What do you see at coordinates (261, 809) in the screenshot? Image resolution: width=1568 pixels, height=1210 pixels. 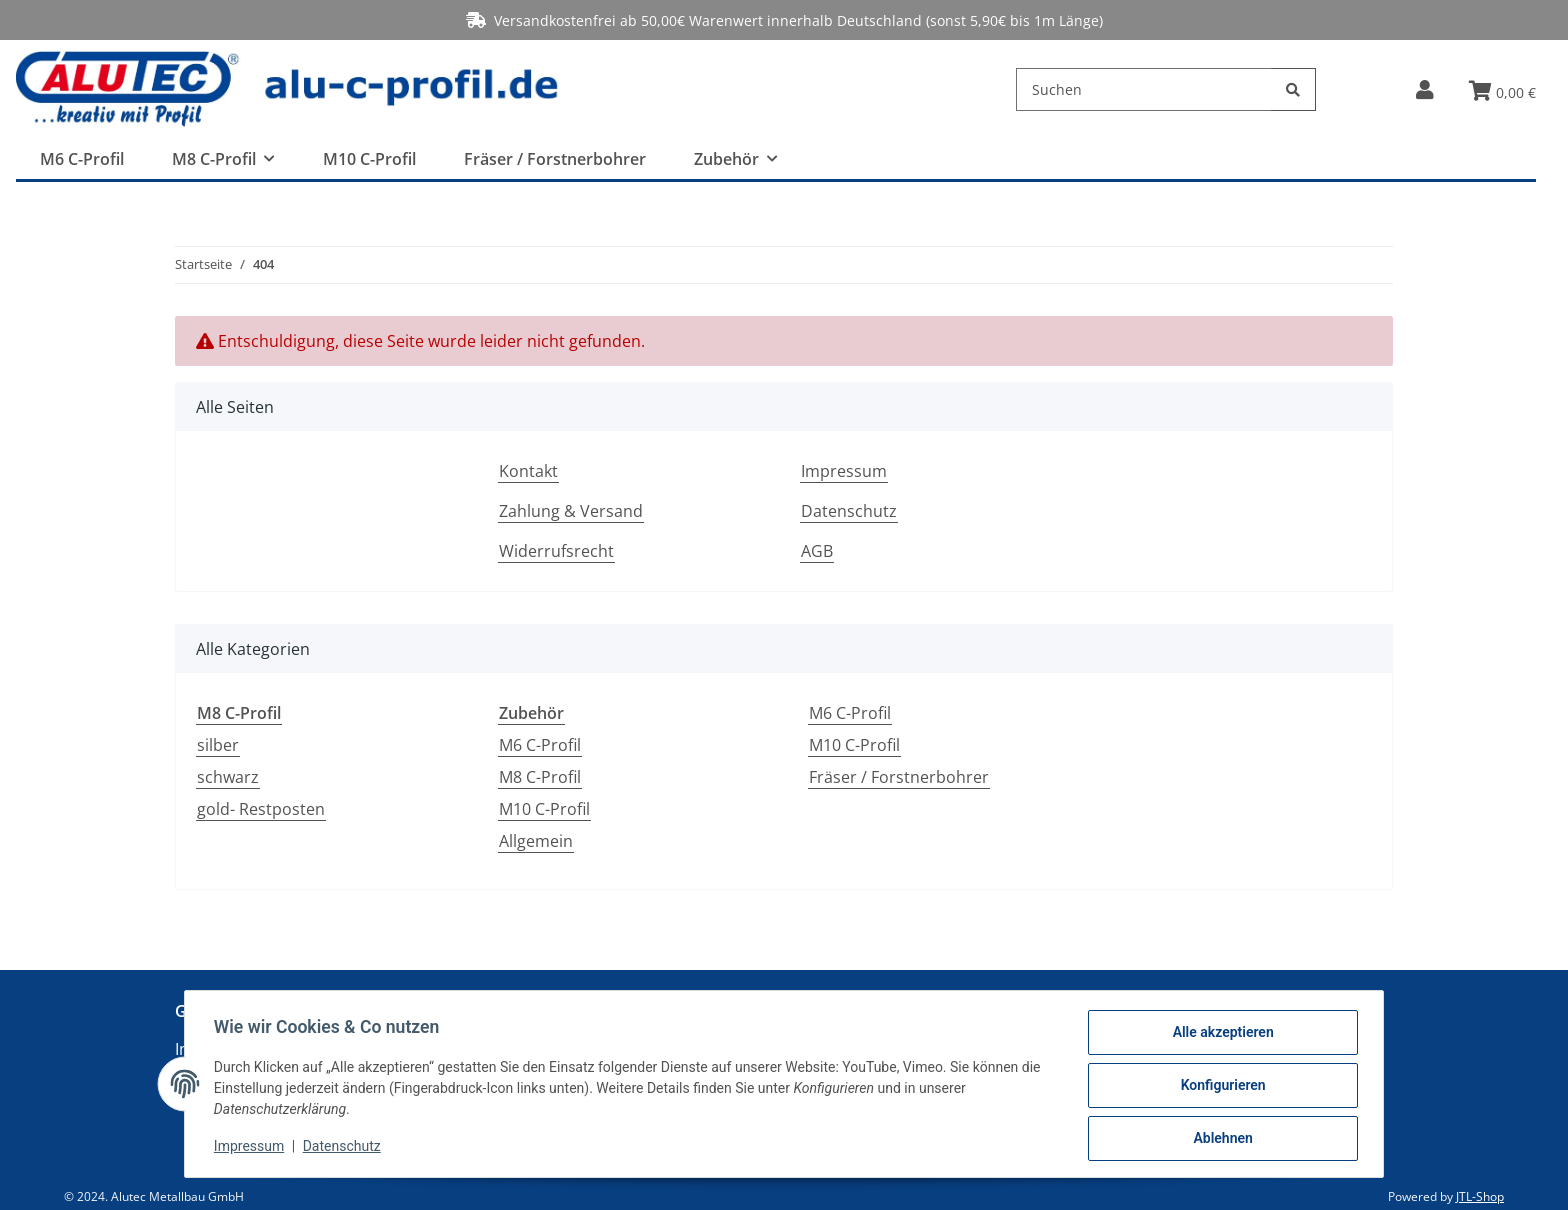 I see `gold- Restposten` at bounding box center [261, 809].